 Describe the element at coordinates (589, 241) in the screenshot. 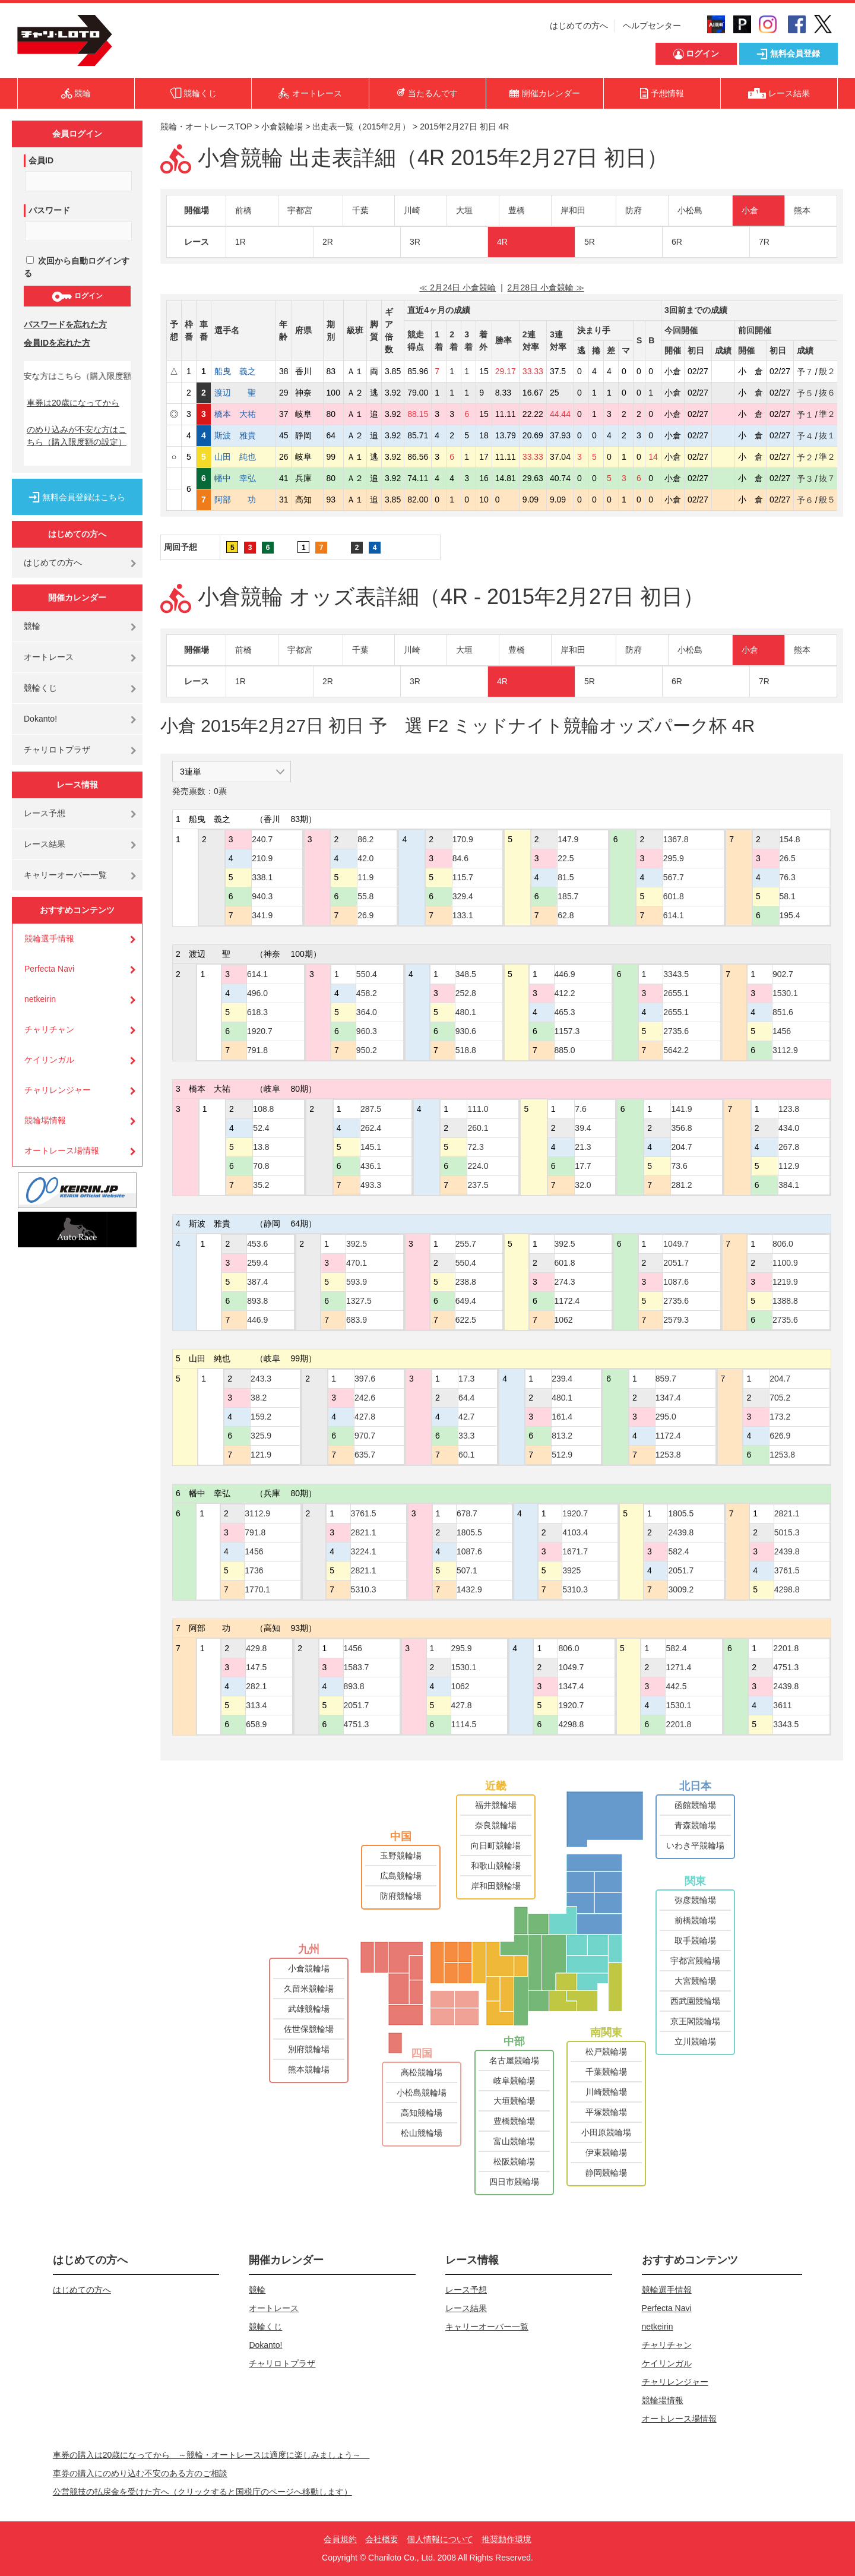

I see `5R` at that location.